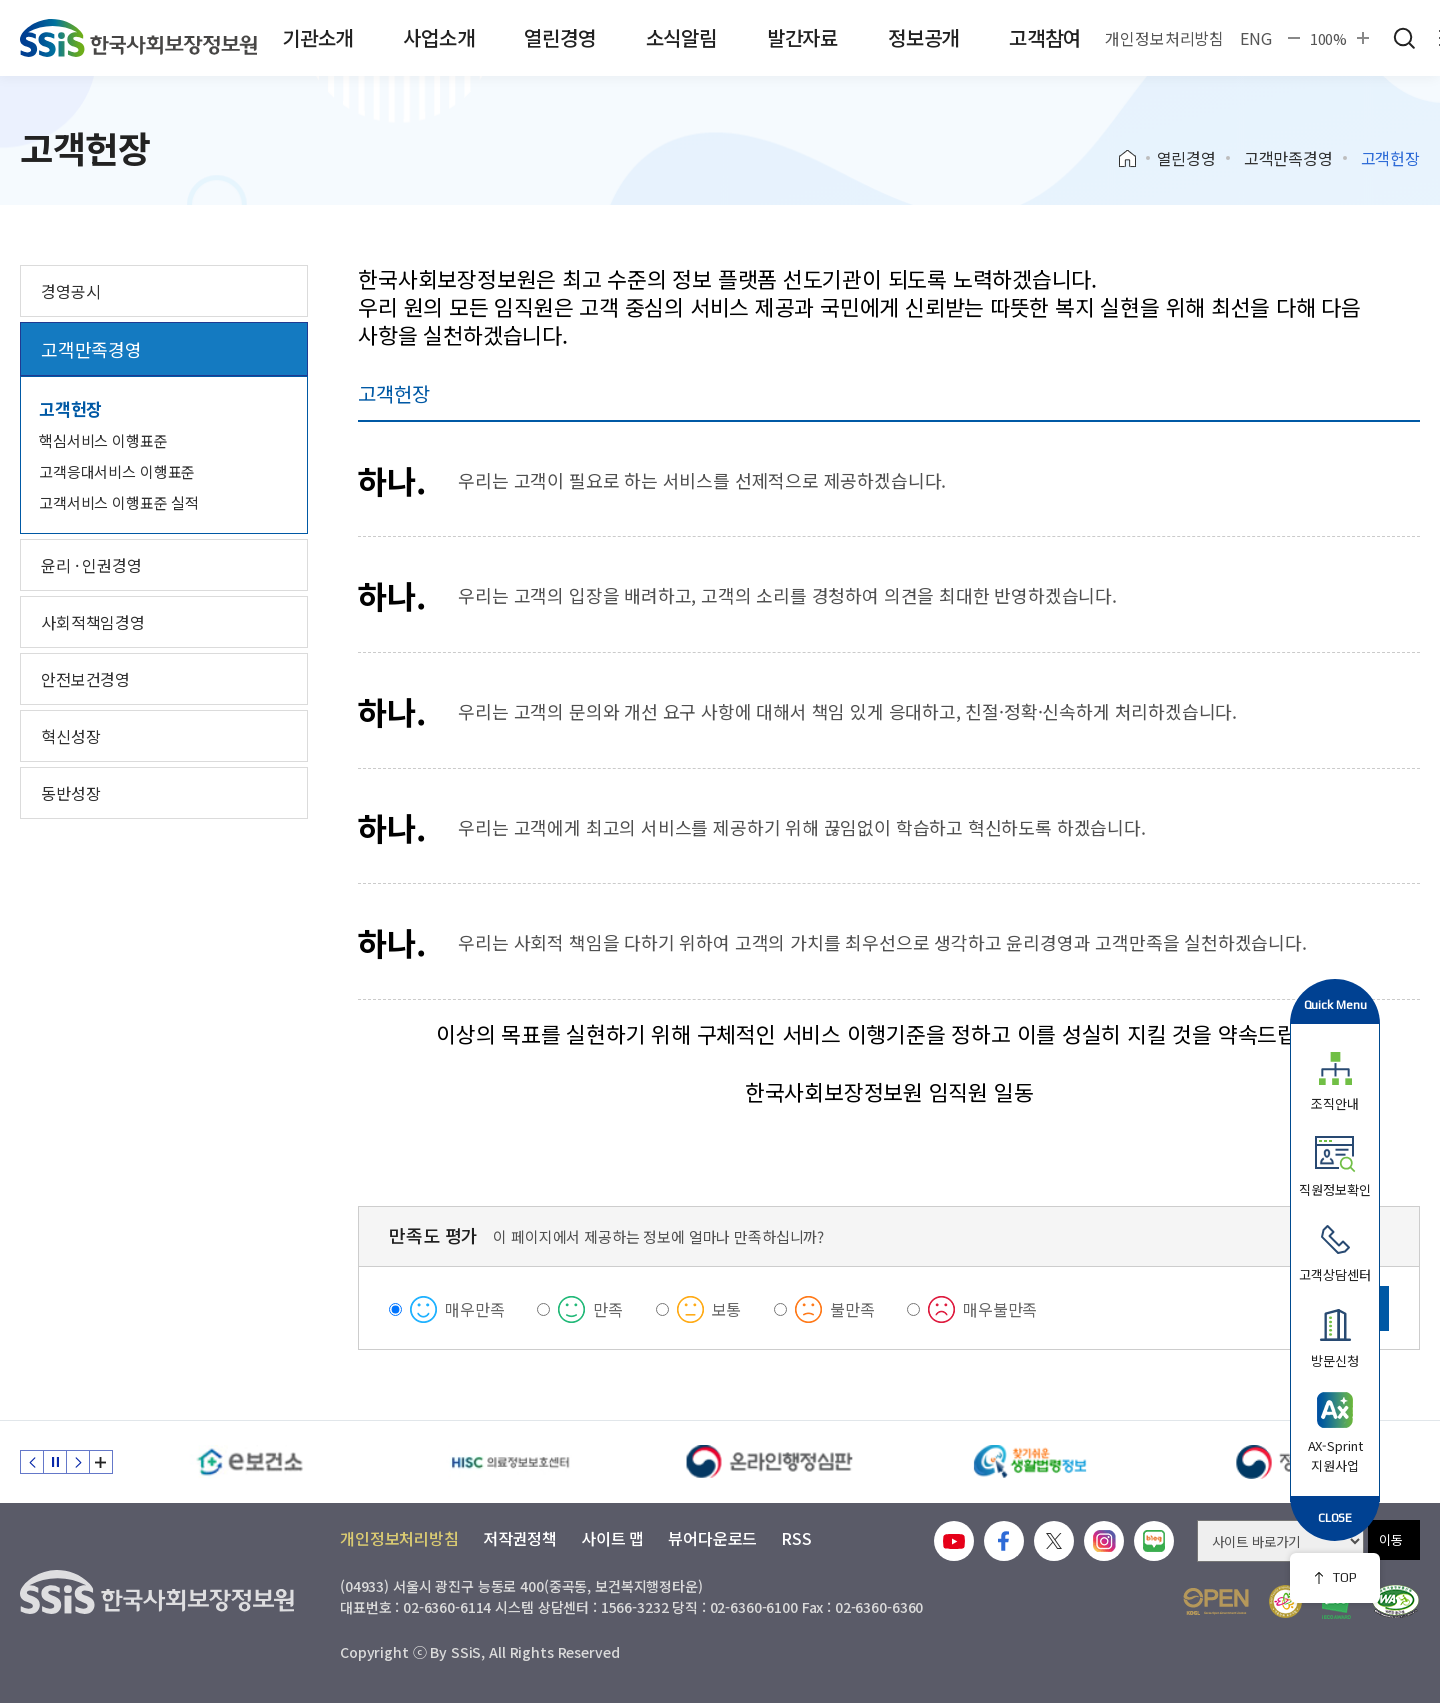 Image resolution: width=1440 pixels, height=1703 pixels. What do you see at coordinates (510, 1462) in the screenshot?
I see `[HISC 의료정보보호센터]` at bounding box center [510, 1462].